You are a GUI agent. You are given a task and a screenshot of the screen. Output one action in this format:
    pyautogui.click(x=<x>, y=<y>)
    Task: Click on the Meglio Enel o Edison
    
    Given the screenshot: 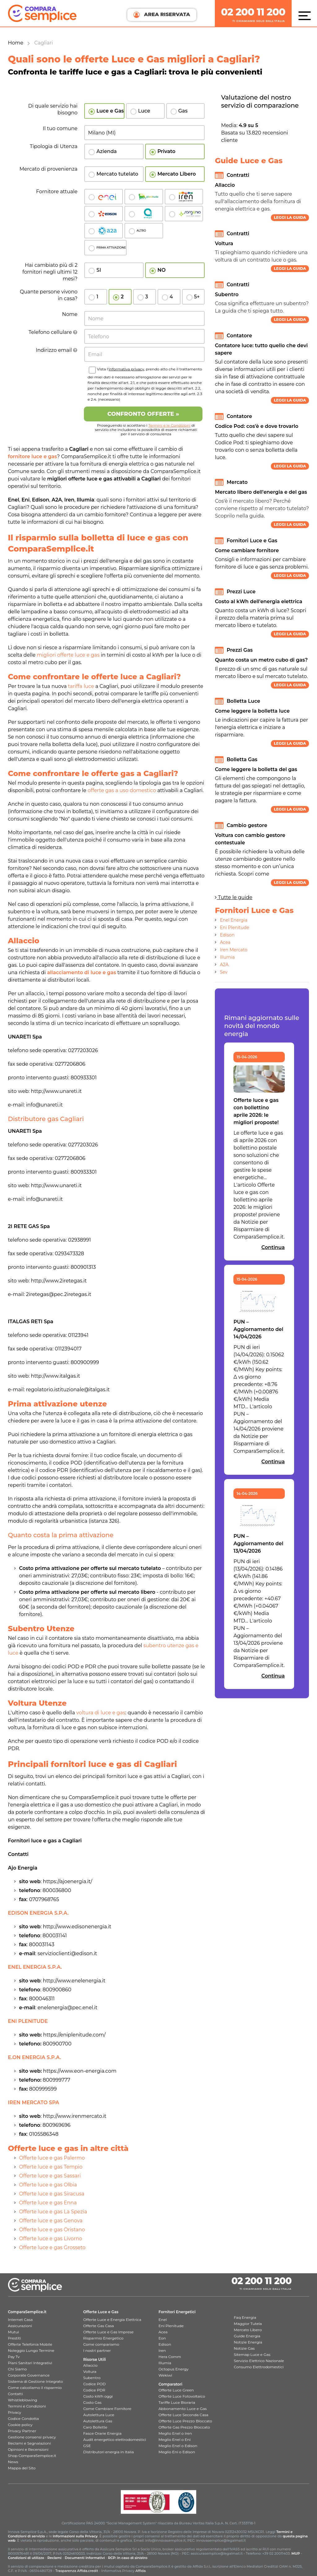 What is the action you would take?
    pyautogui.click(x=177, y=2445)
    